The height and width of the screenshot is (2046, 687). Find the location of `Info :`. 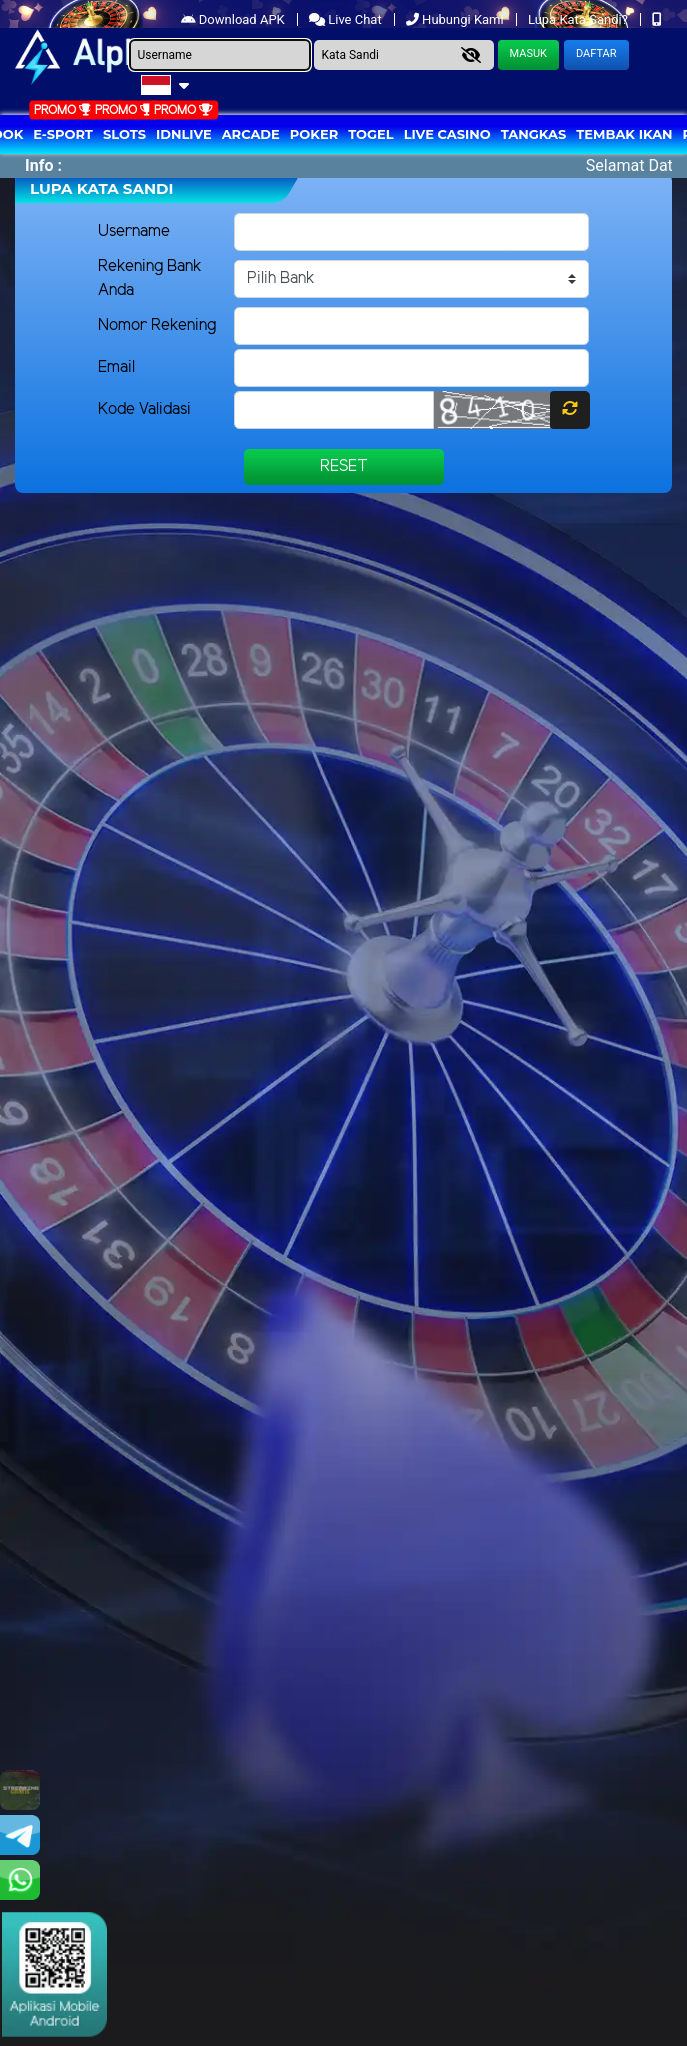

Info : is located at coordinates (43, 165).